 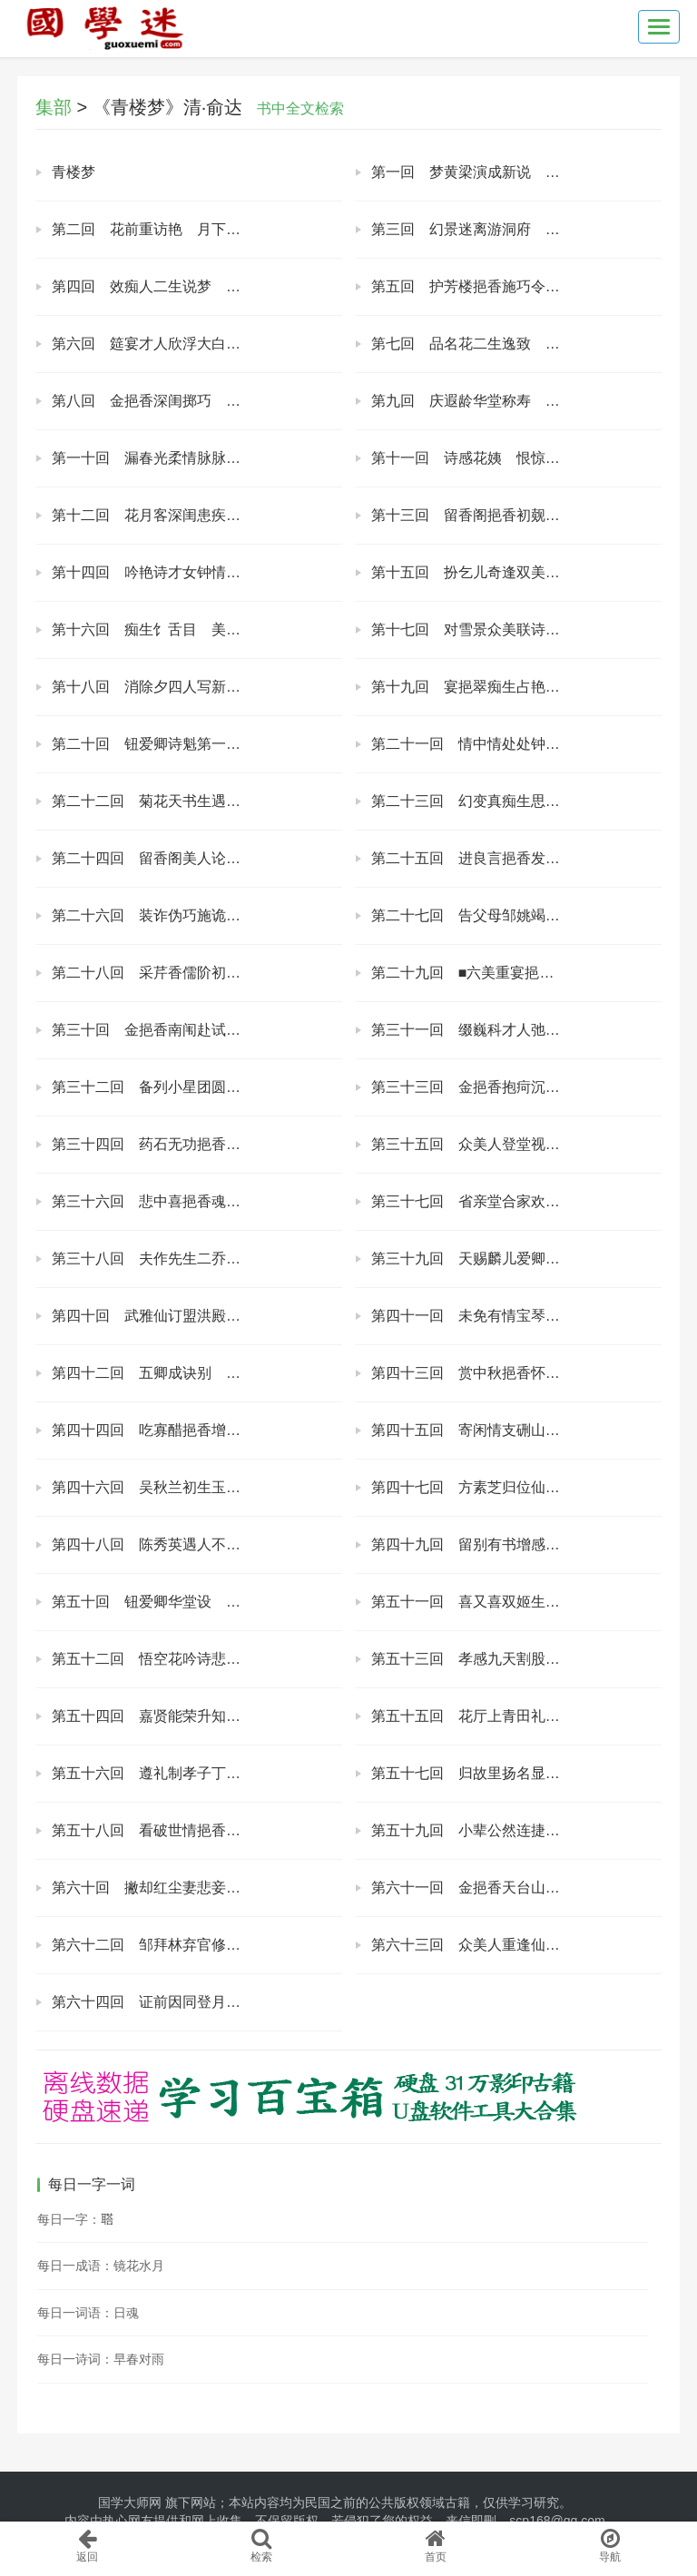 I want to click on 第二回 花前重访艳 月下暗牵丝, so click(x=161, y=229).